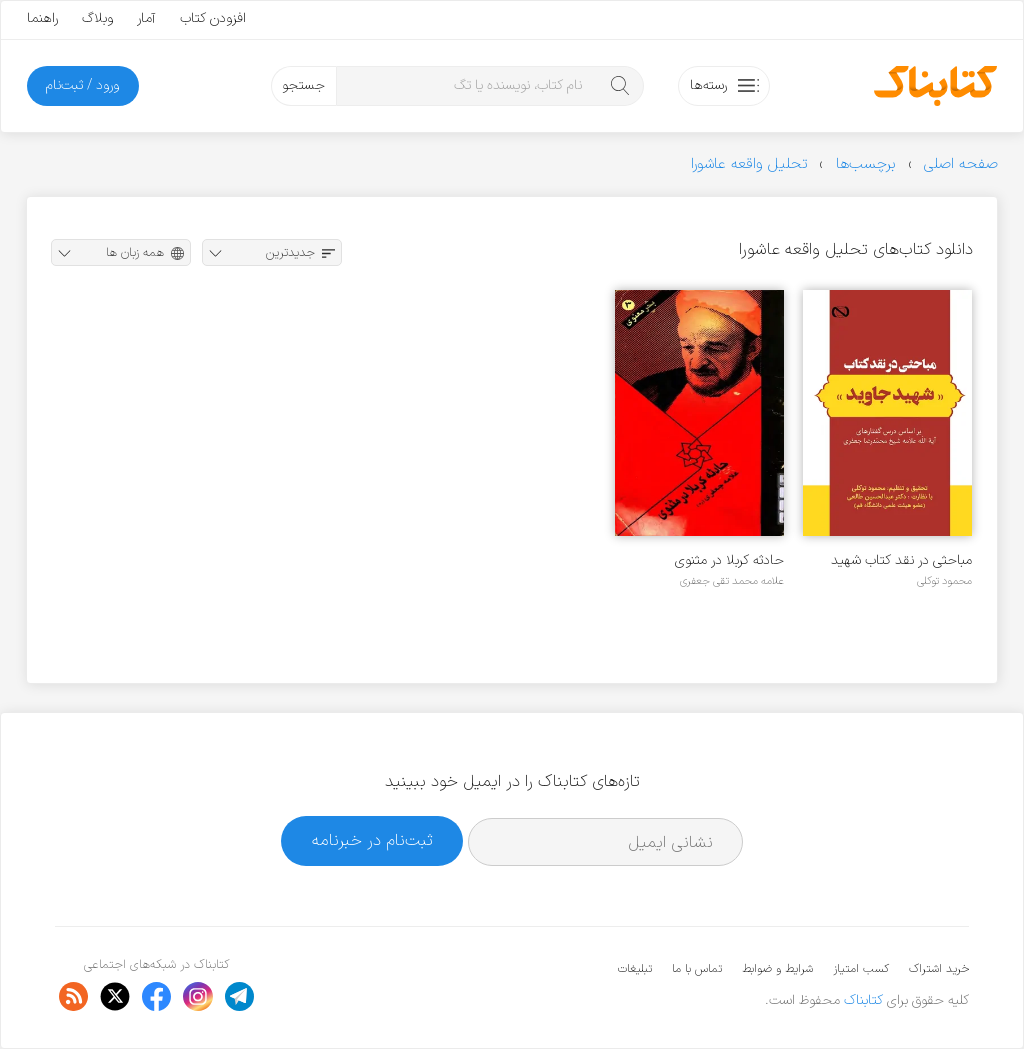 The height and width of the screenshot is (1049, 1024). Describe the element at coordinates (303, 85) in the screenshot. I see `جستجو` at that location.